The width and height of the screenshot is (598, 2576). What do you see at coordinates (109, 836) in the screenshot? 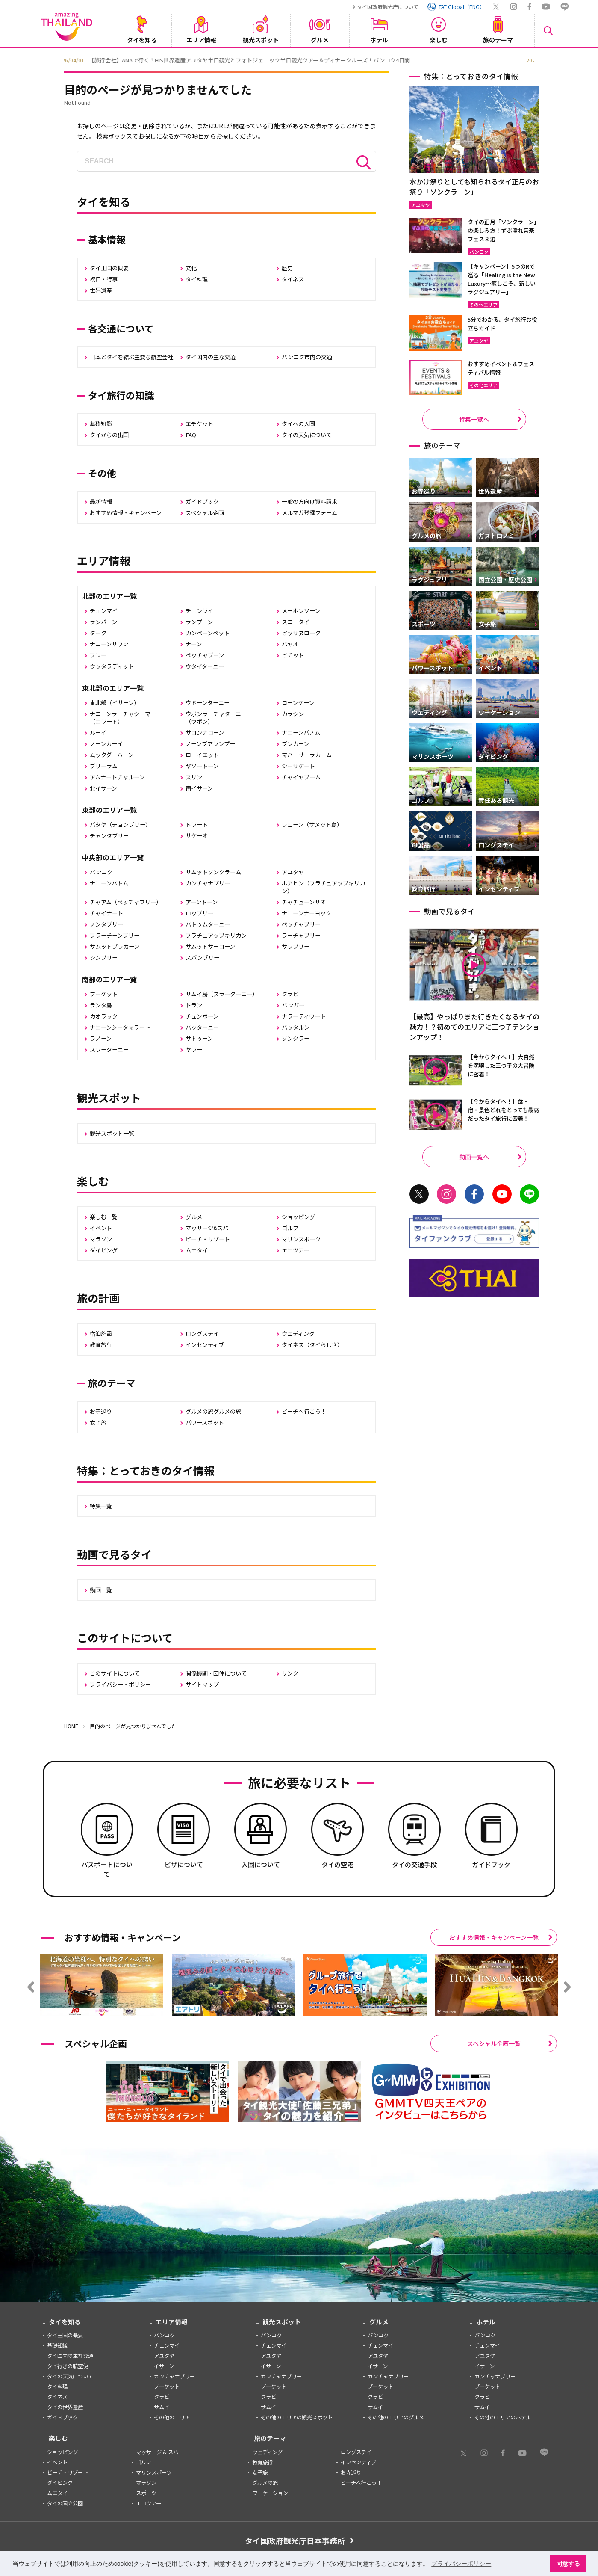
I see `チャンタブリー` at bounding box center [109, 836].